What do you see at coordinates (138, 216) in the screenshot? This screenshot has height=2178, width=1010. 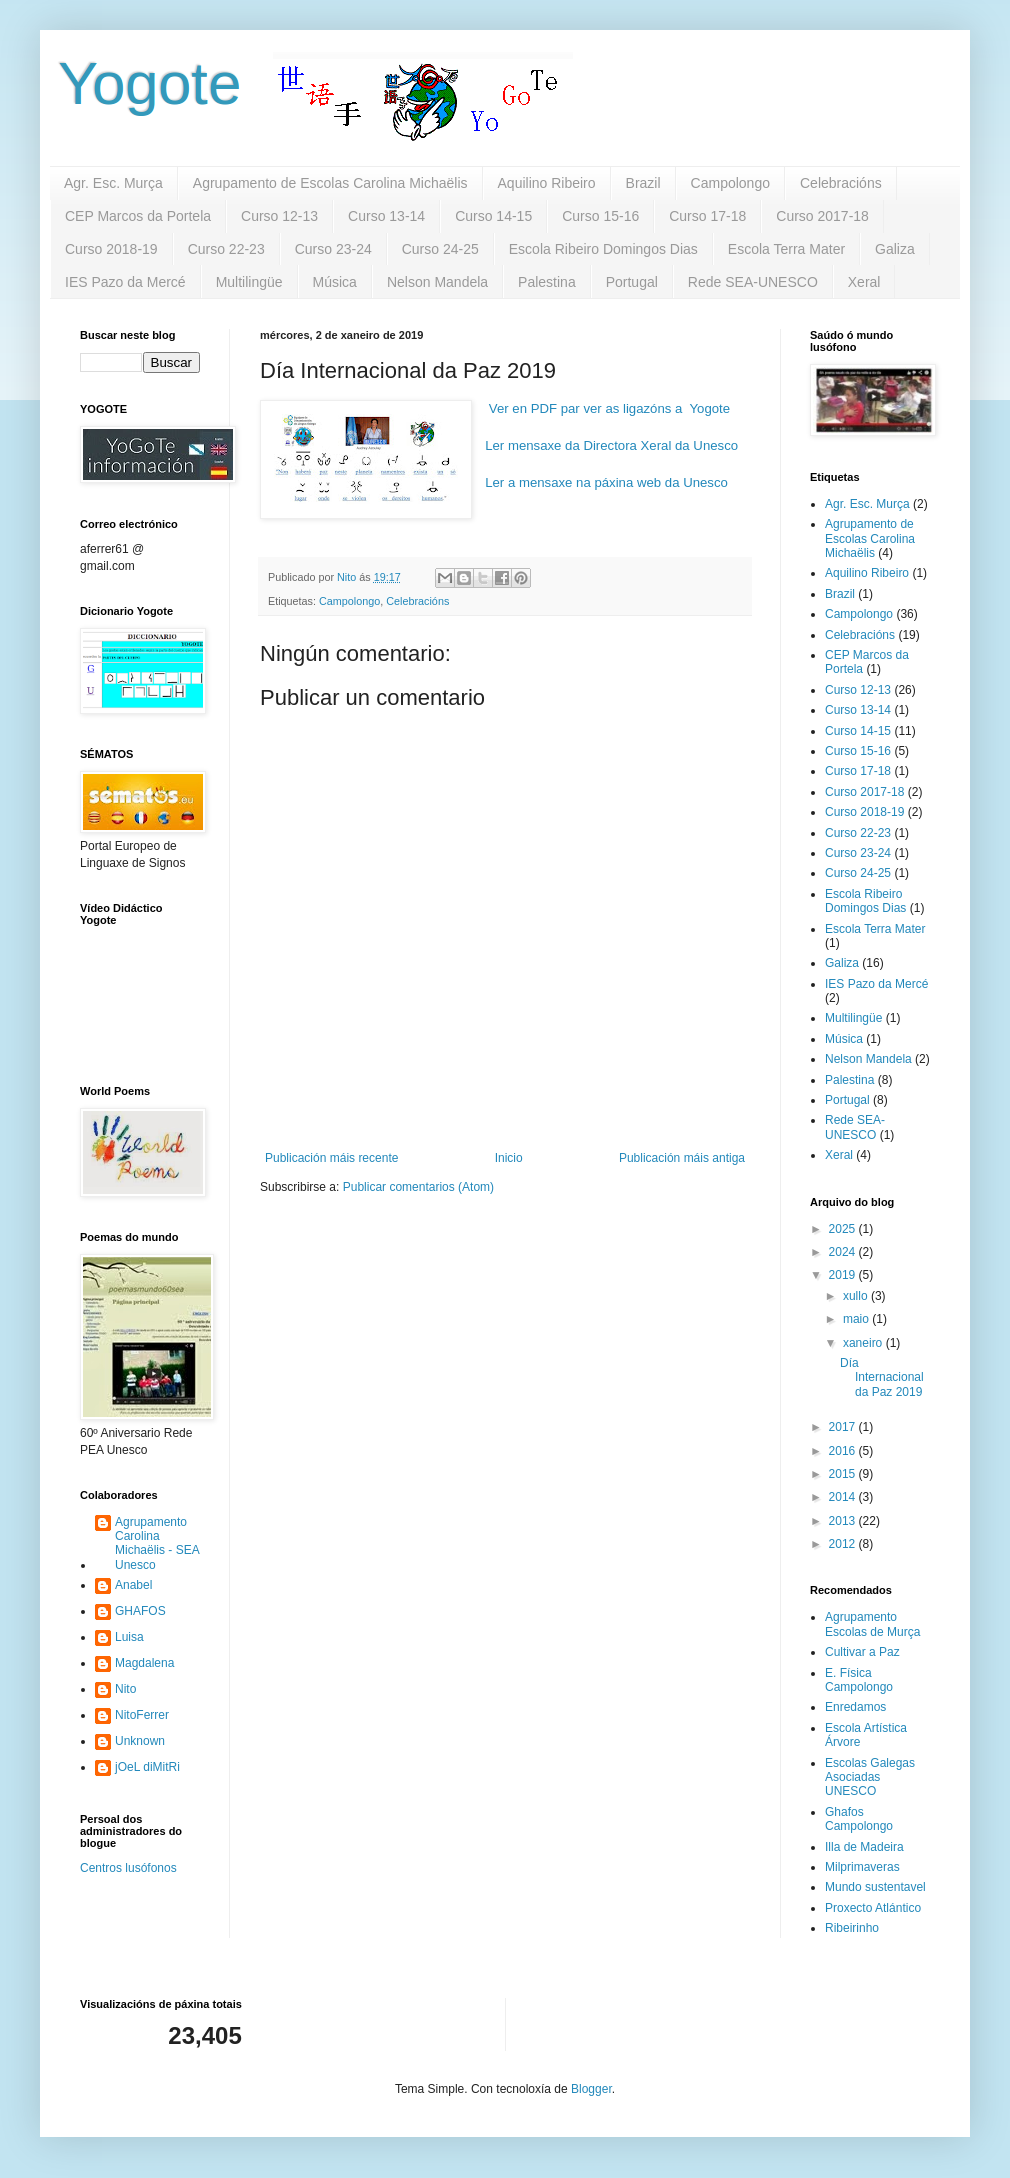 I see `CEP Marcos da Portela` at bounding box center [138, 216].